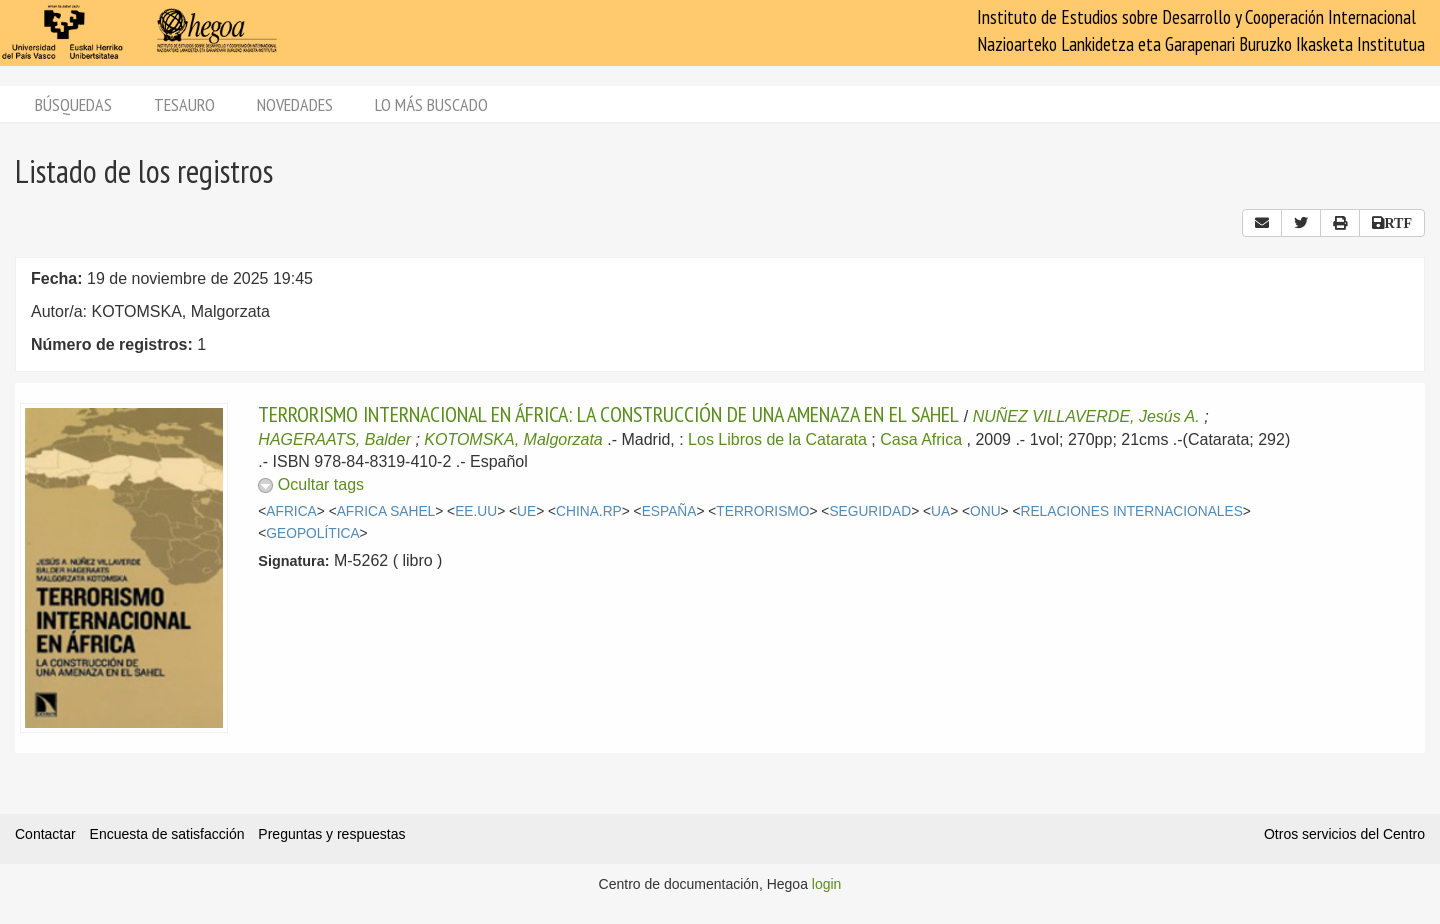 This screenshot has height=924, width=1440. I want to click on TERRORISMO INTERNACIONAL EN ÁFRICA: LA CONSTRUCCIÓN DE UNA AMENAZA EN EL SAHEL, so click(608, 414).